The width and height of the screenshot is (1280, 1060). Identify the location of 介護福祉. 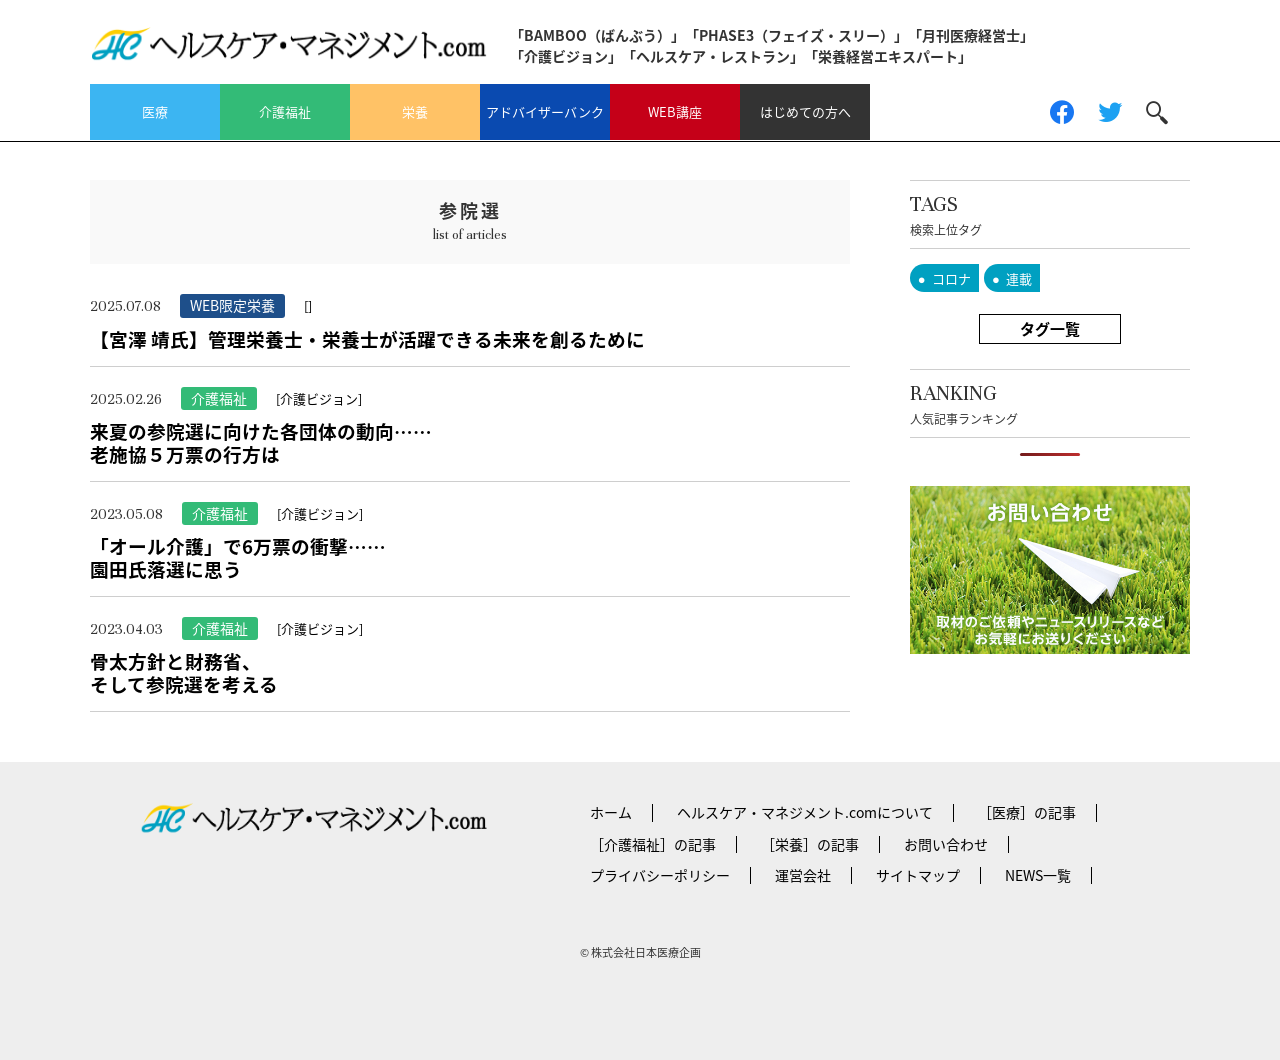
(285, 111).